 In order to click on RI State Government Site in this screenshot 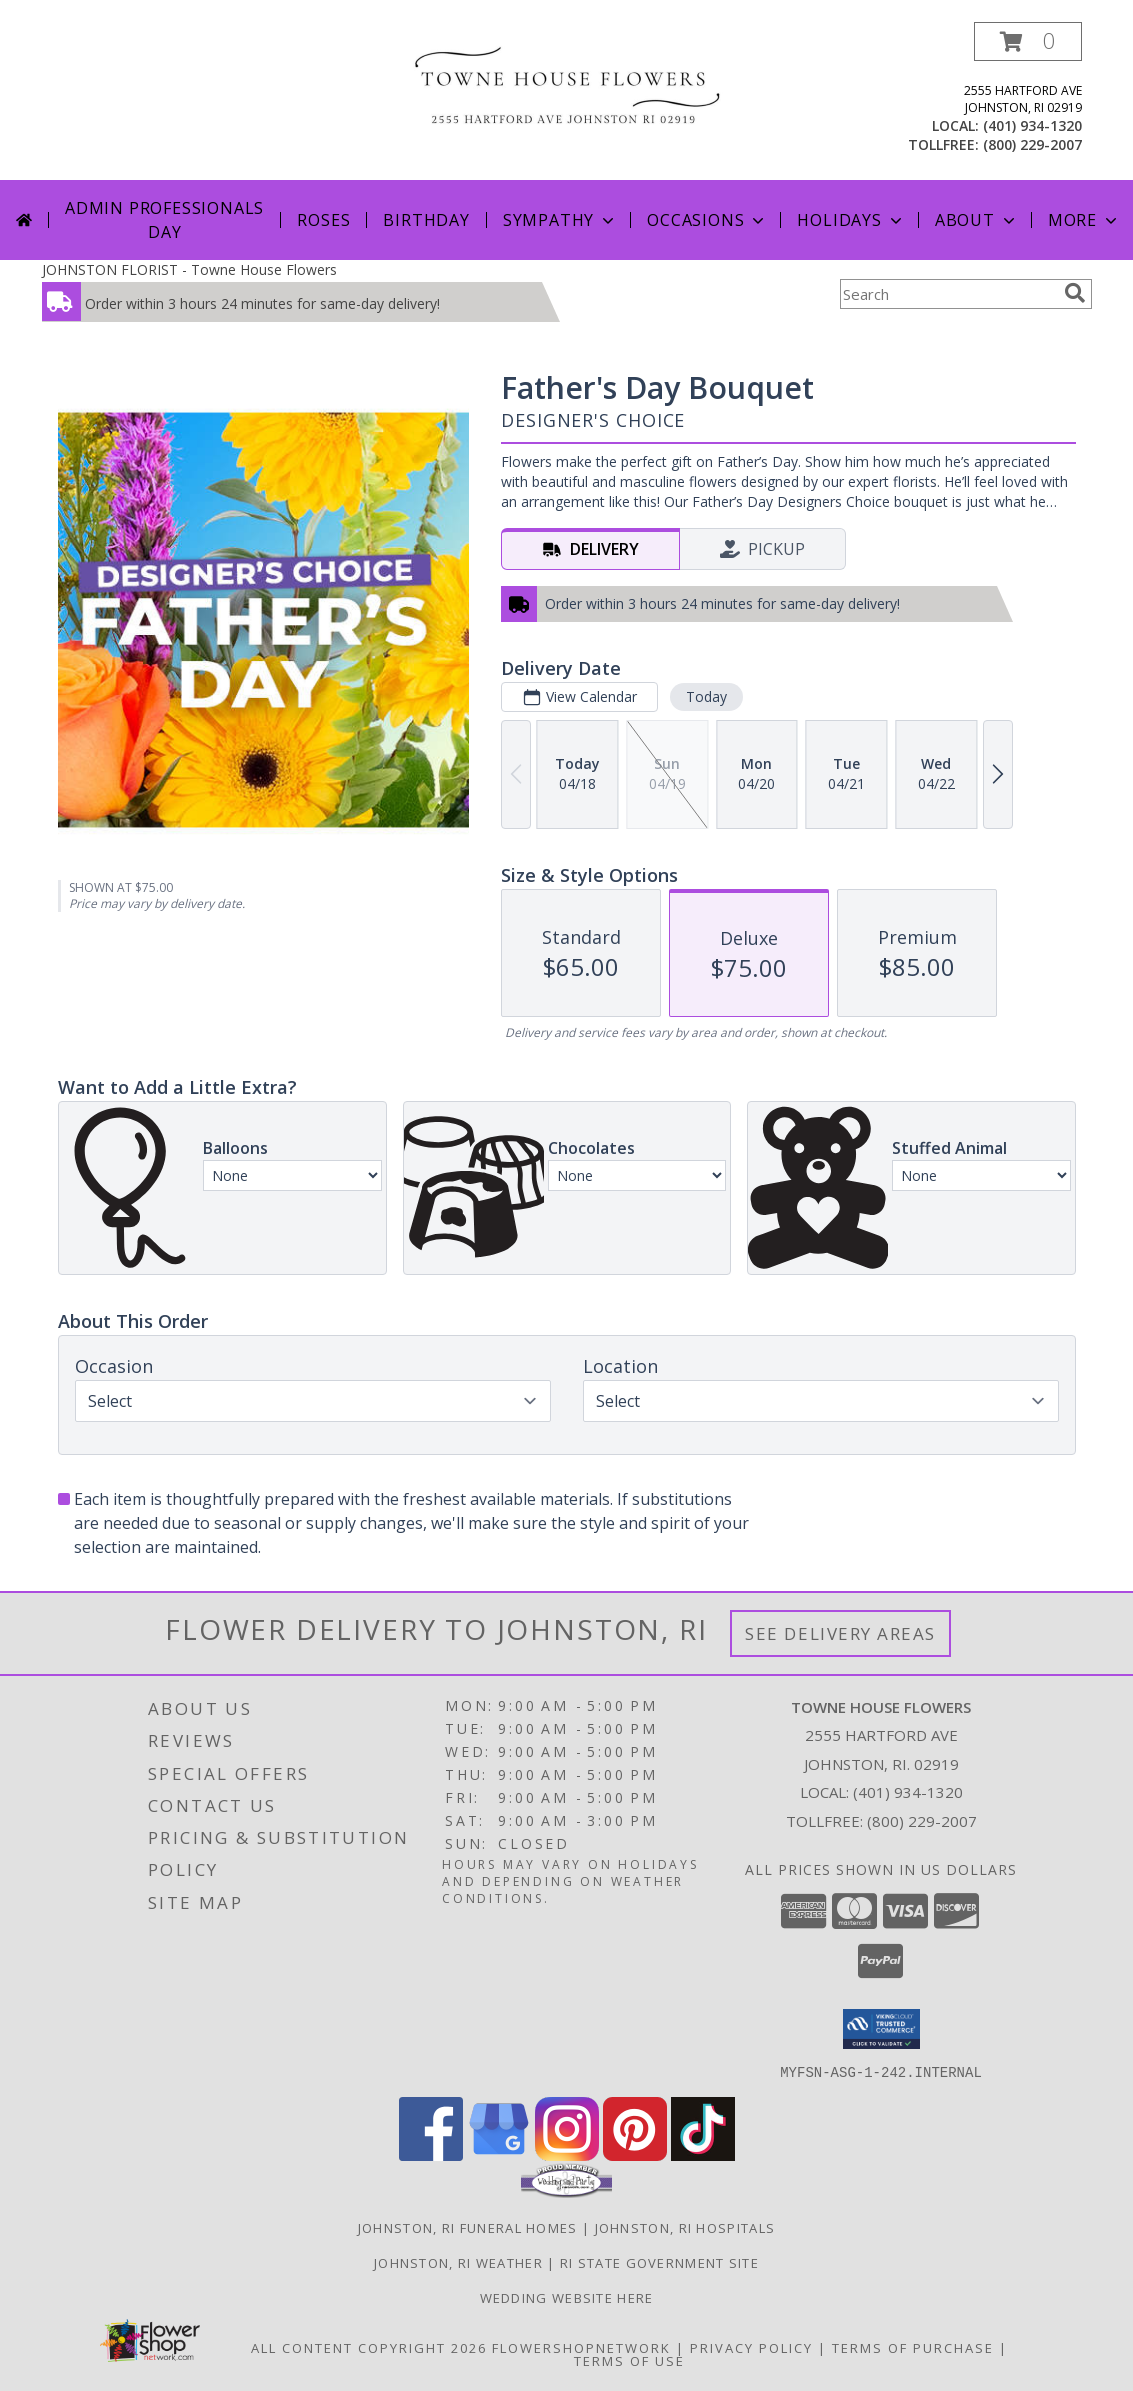, I will do `click(659, 2262)`.